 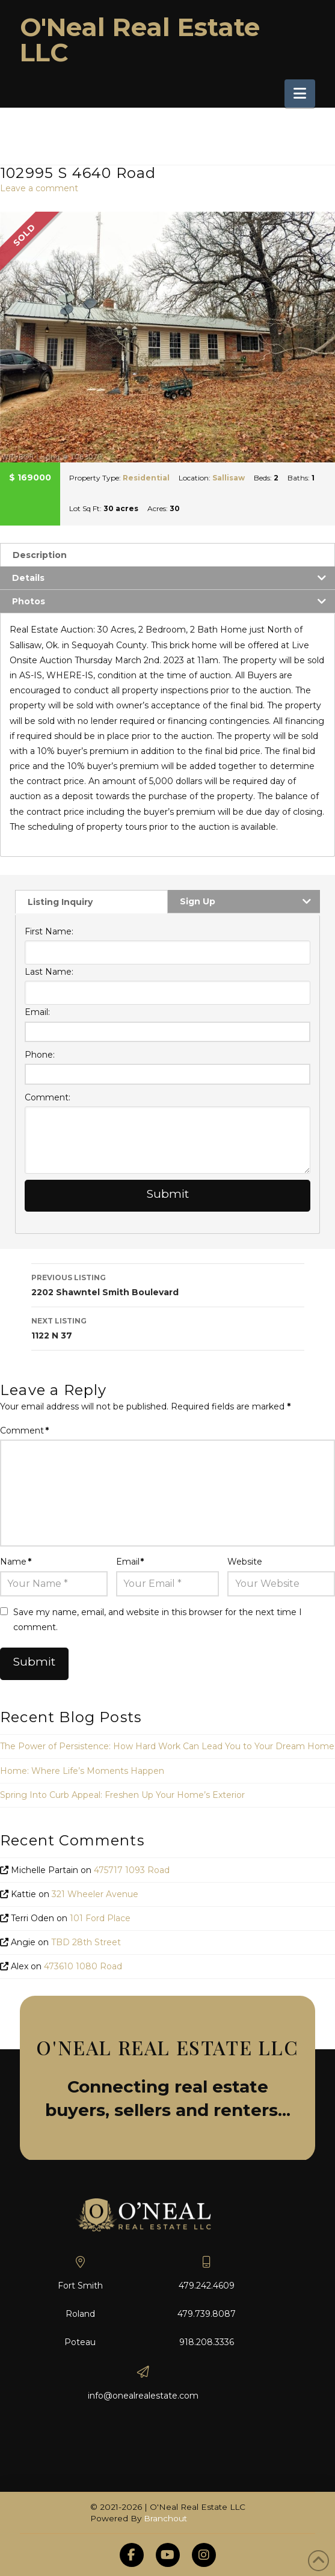 I want to click on 1122 N 37, so click(x=167, y=1327).